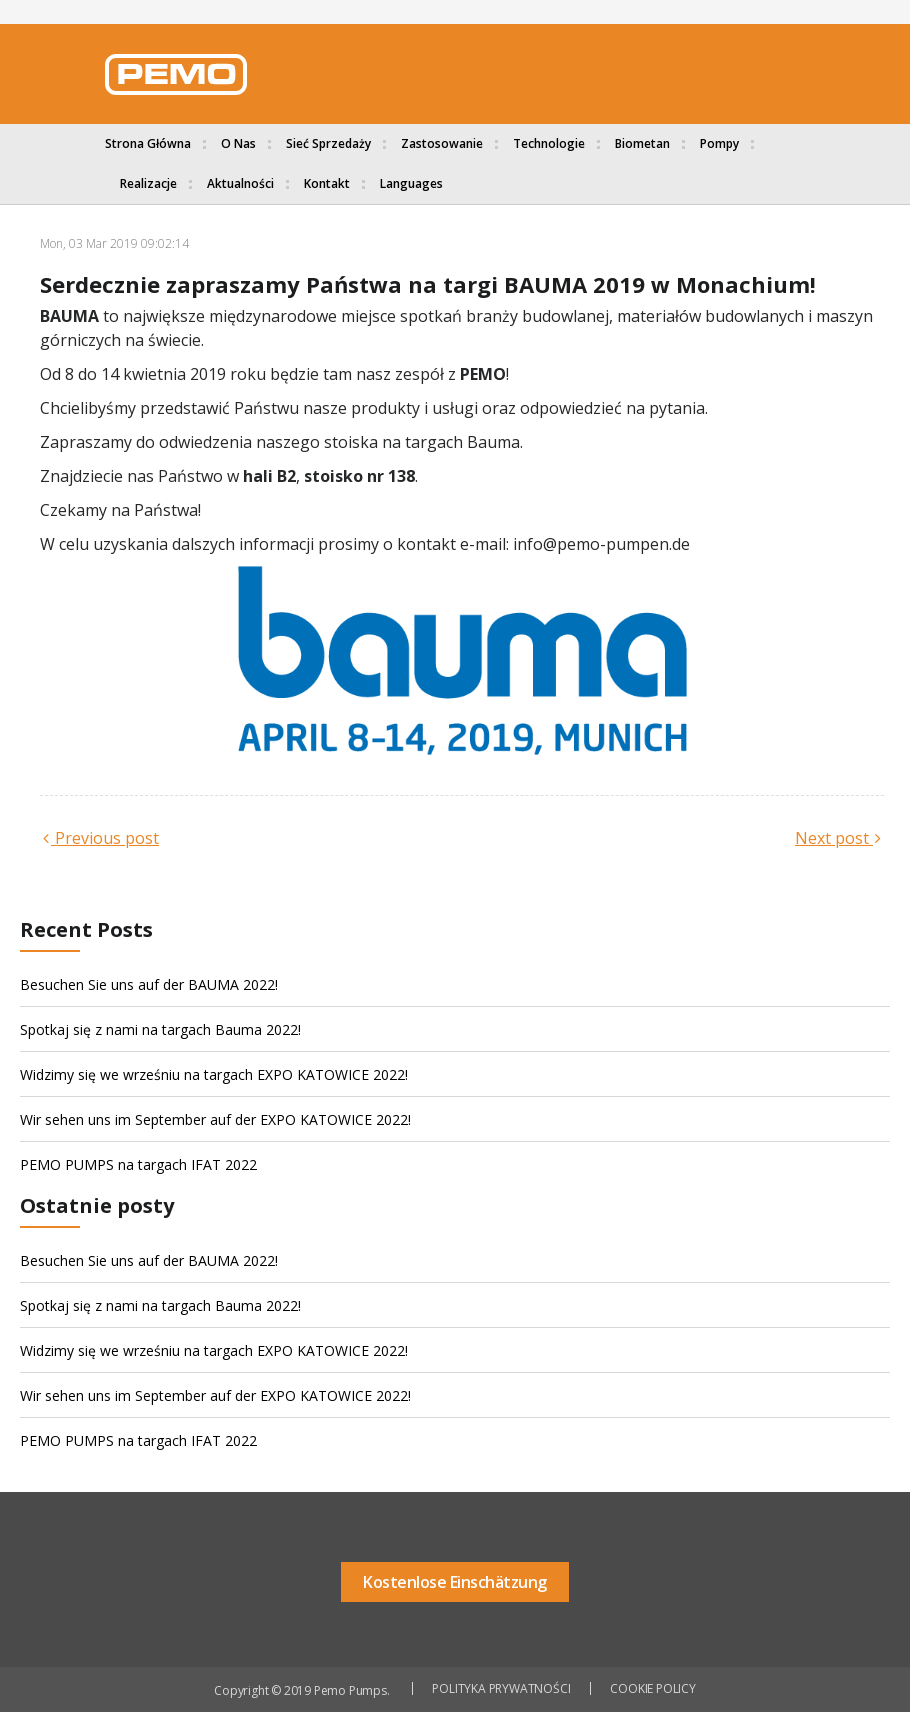 The width and height of the screenshot is (910, 1712). I want to click on Spotkaj się z nami na targach Bauma 2022!, so click(160, 1029).